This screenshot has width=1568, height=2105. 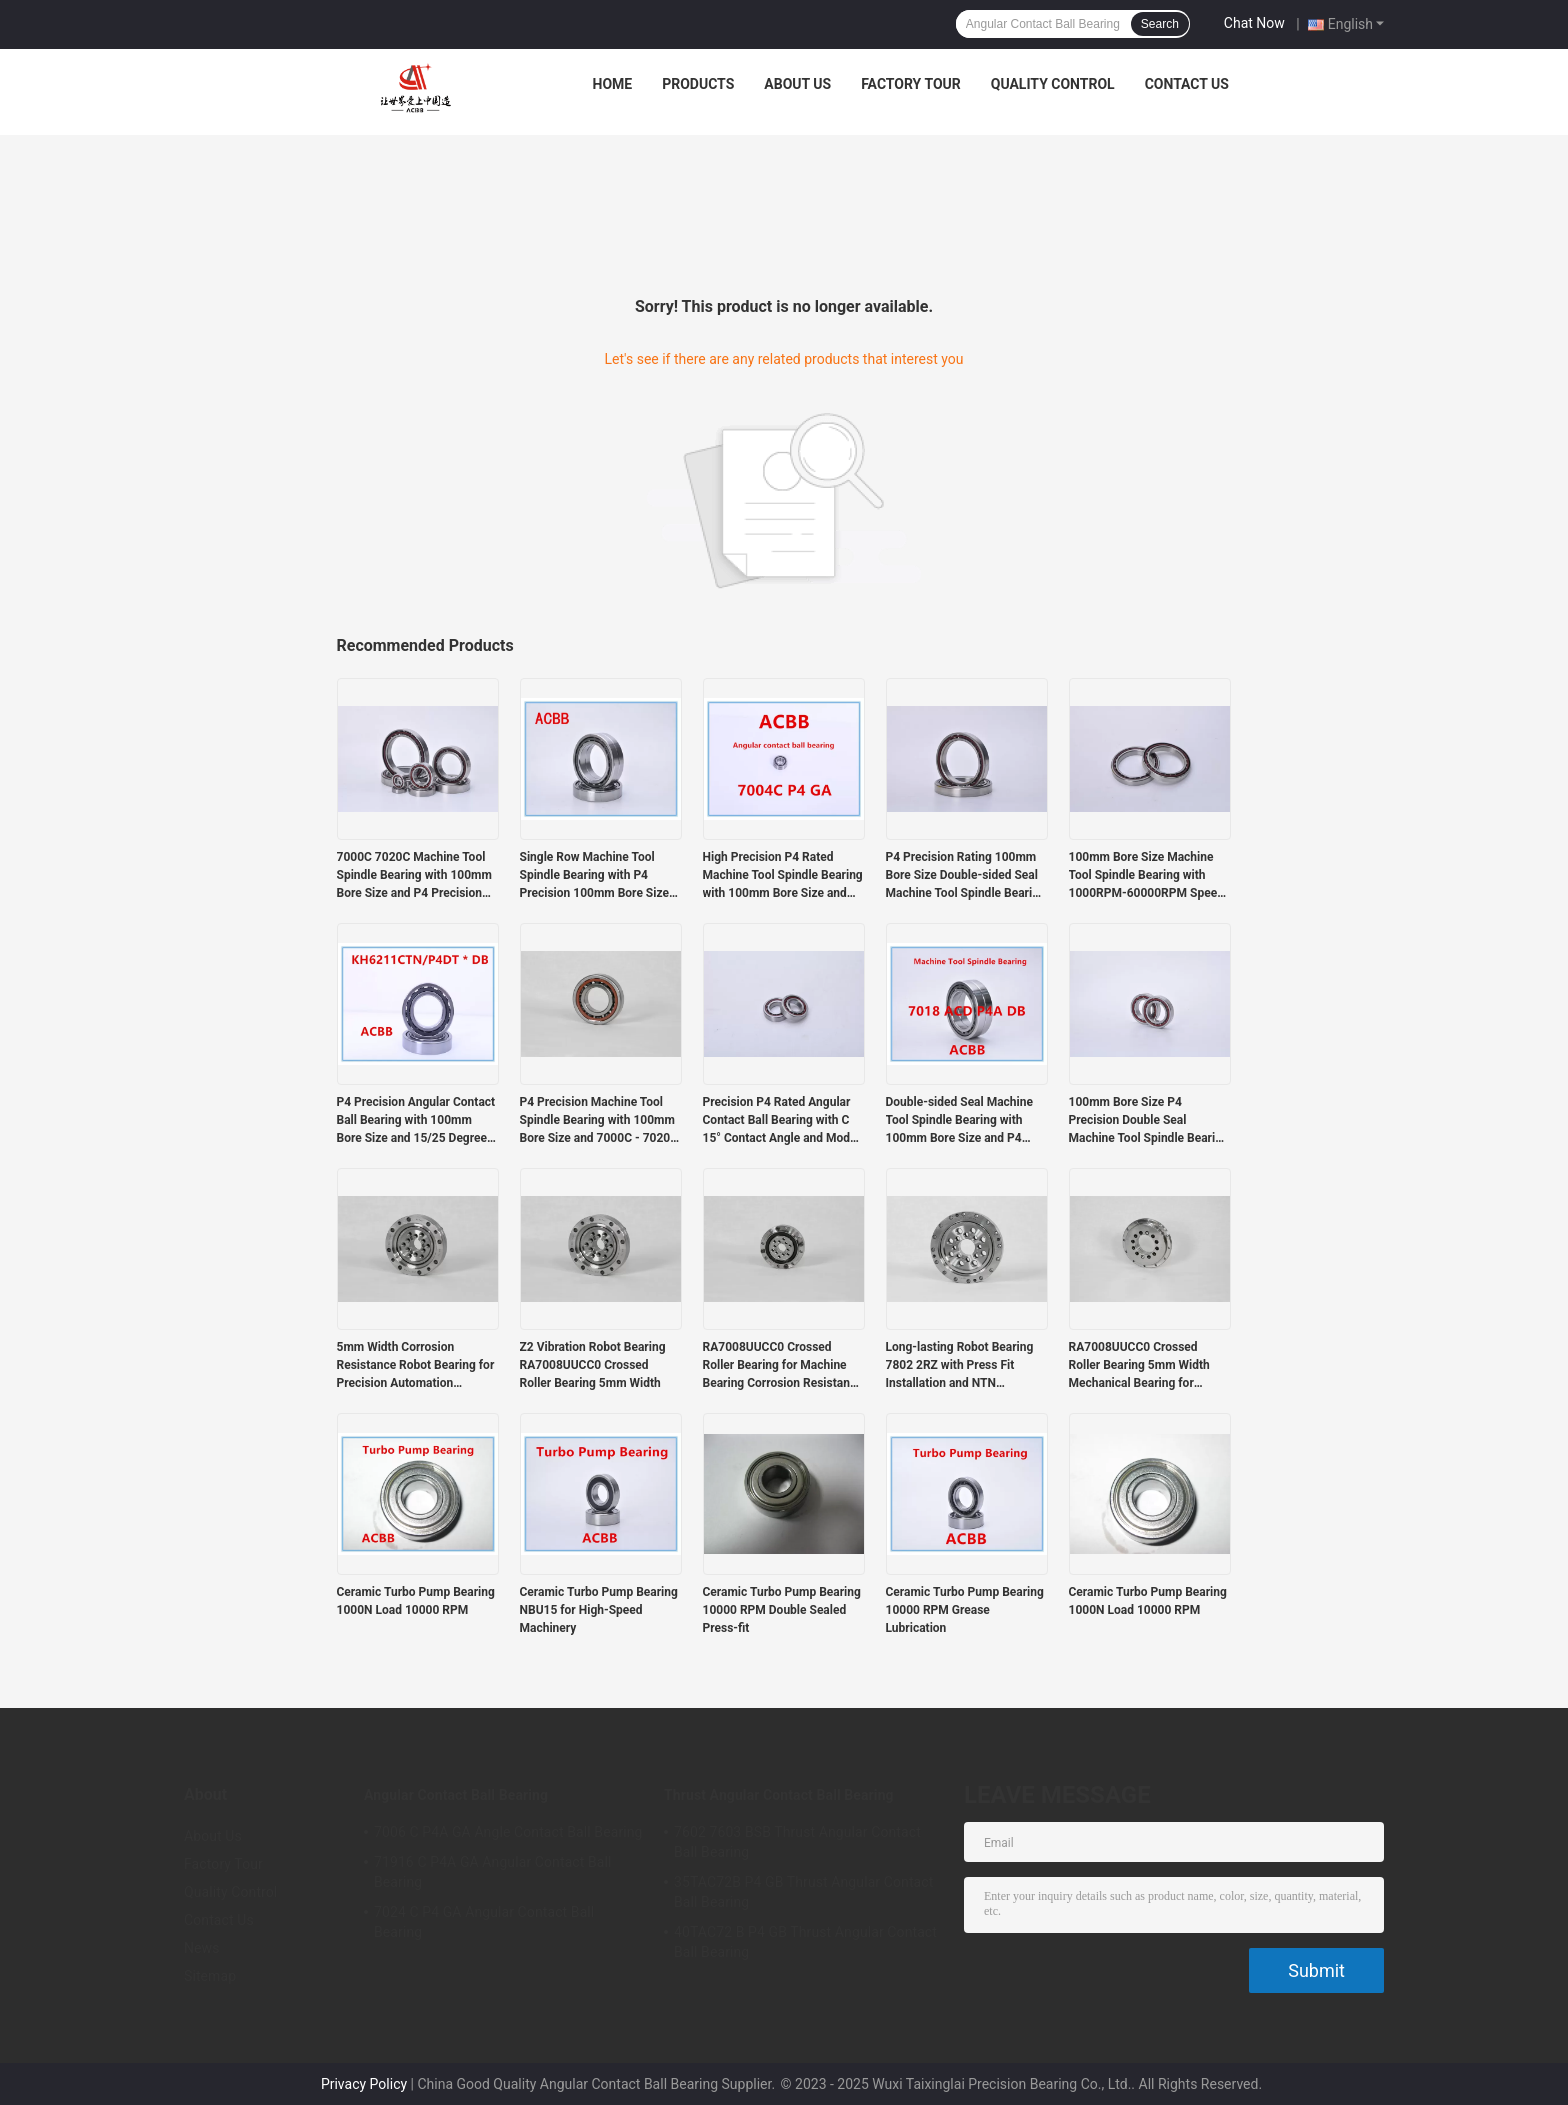 What do you see at coordinates (965, 1610) in the screenshot?
I see `Ceramic Turbo Pump Bearing 10000 RPM Grease Lubrication` at bounding box center [965, 1610].